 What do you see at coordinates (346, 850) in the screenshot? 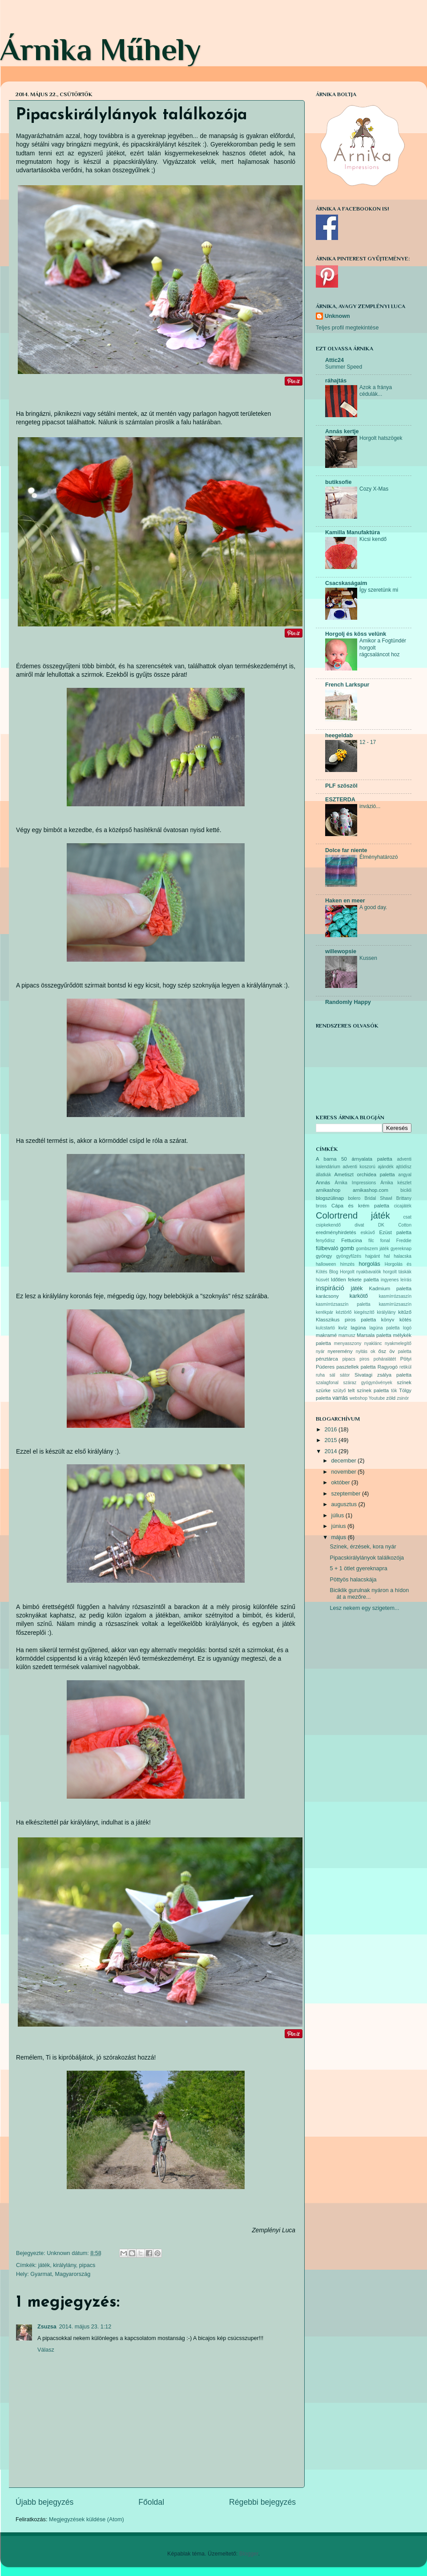
I see `Dolce far niente` at bounding box center [346, 850].